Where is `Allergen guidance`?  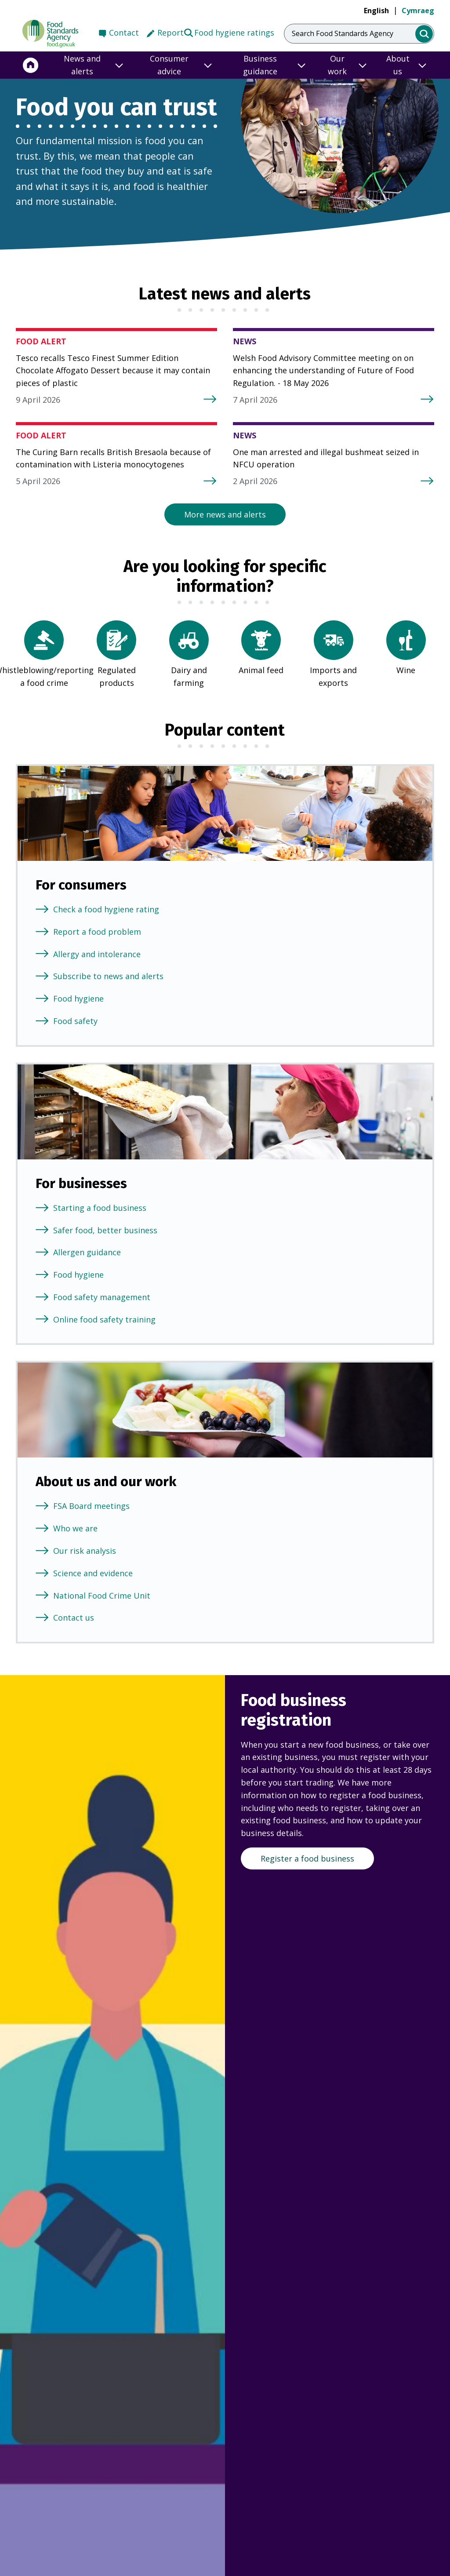
Allergen guidance is located at coordinates (87, 1252).